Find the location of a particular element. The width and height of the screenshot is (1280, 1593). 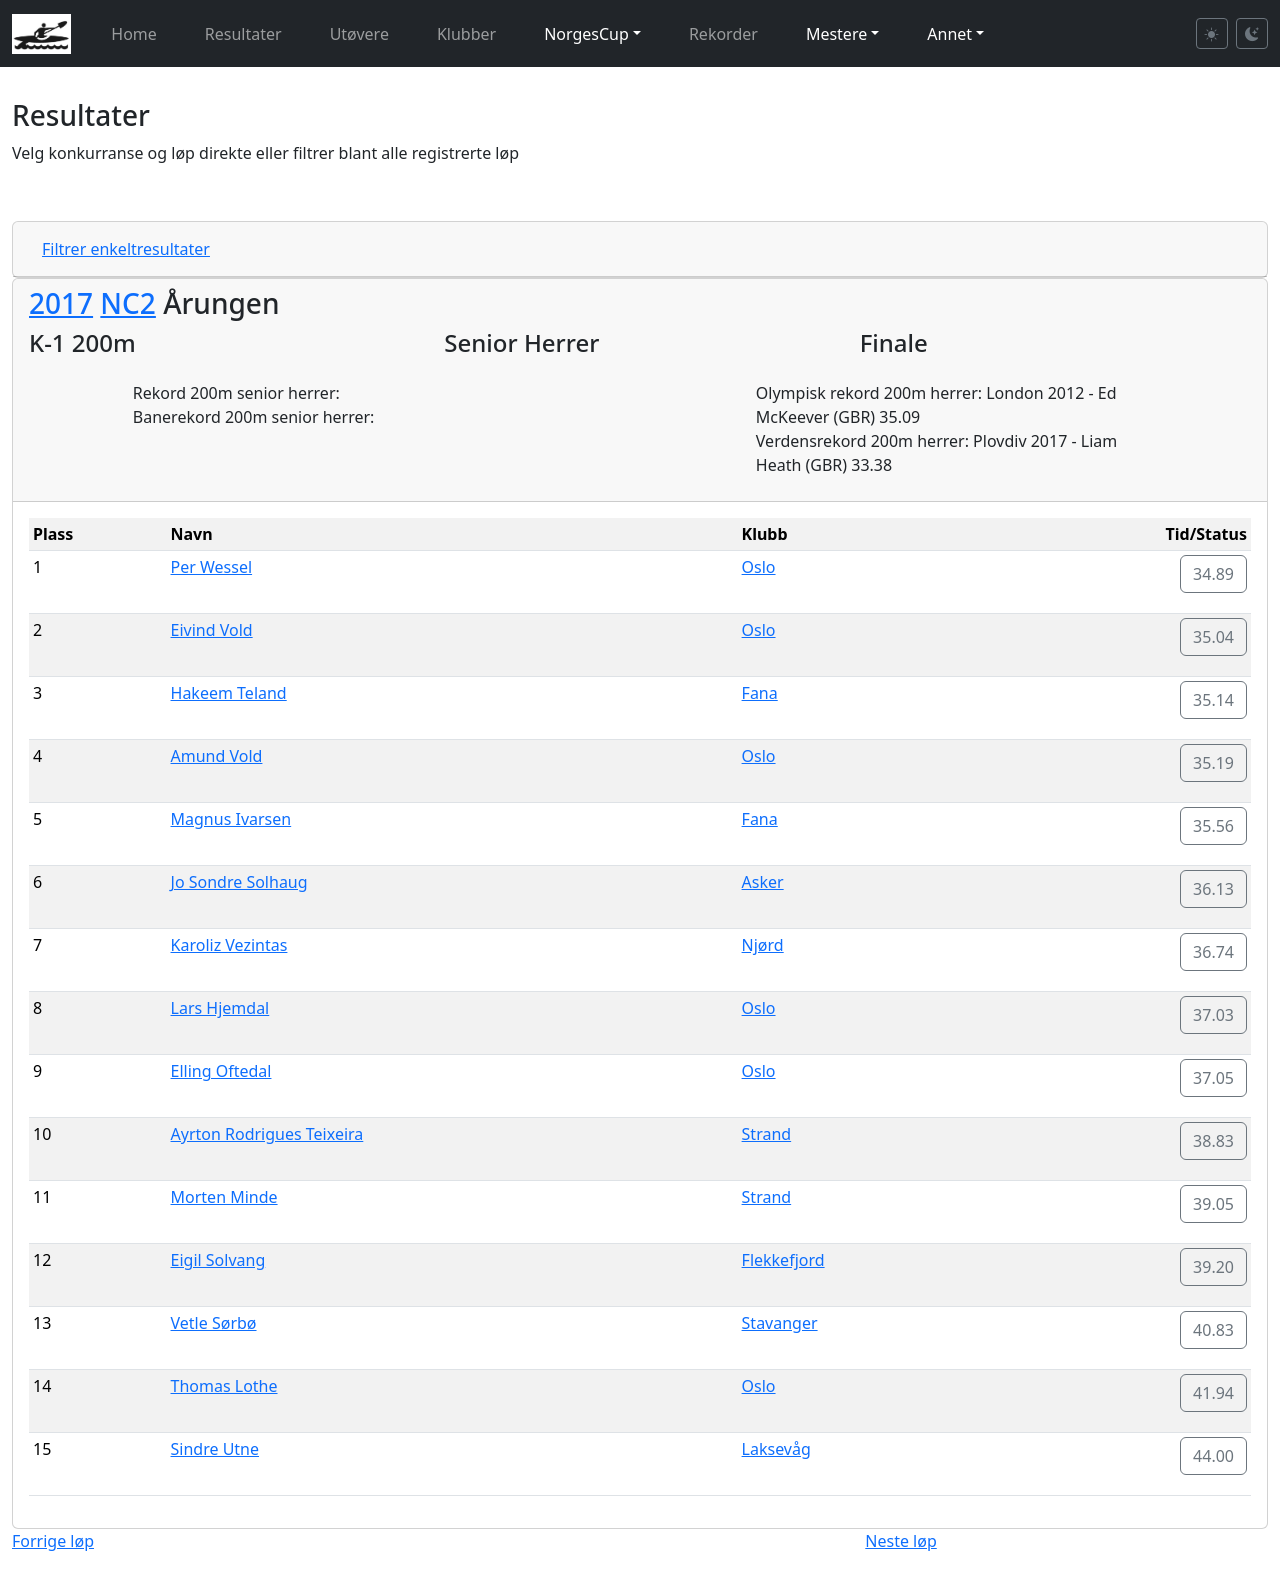

Thomas Lothe is located at coordinates (224, 1386).